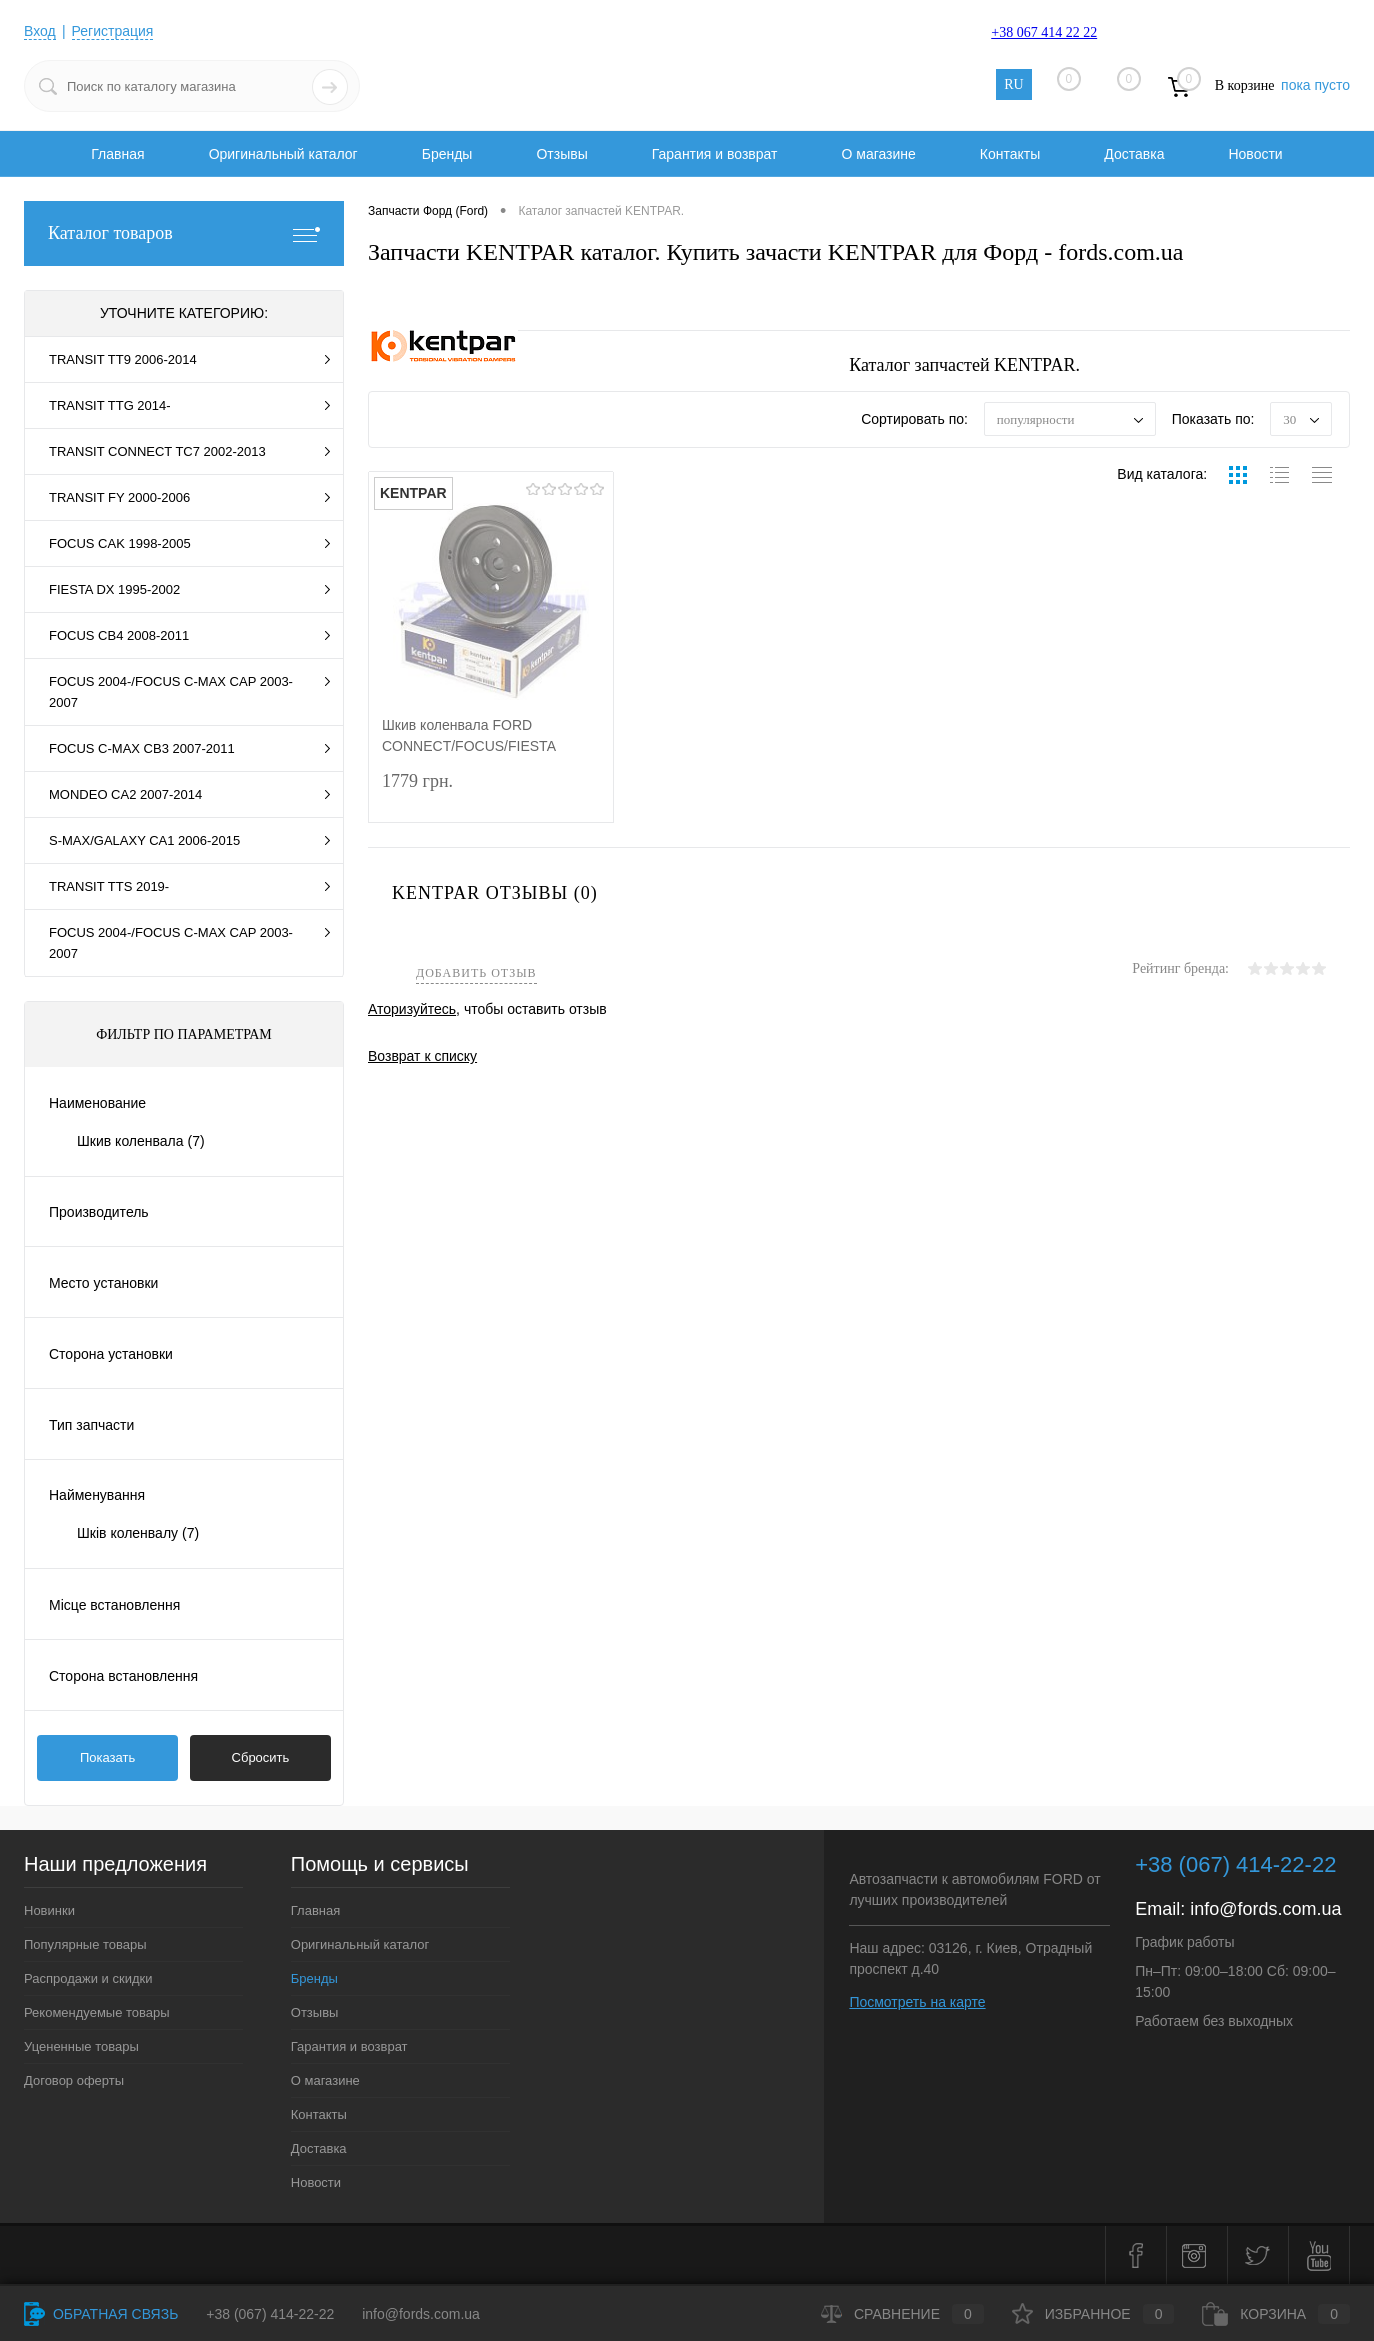 The image size is (1374, 2341). I want to click on Главная, so click(117, 154).